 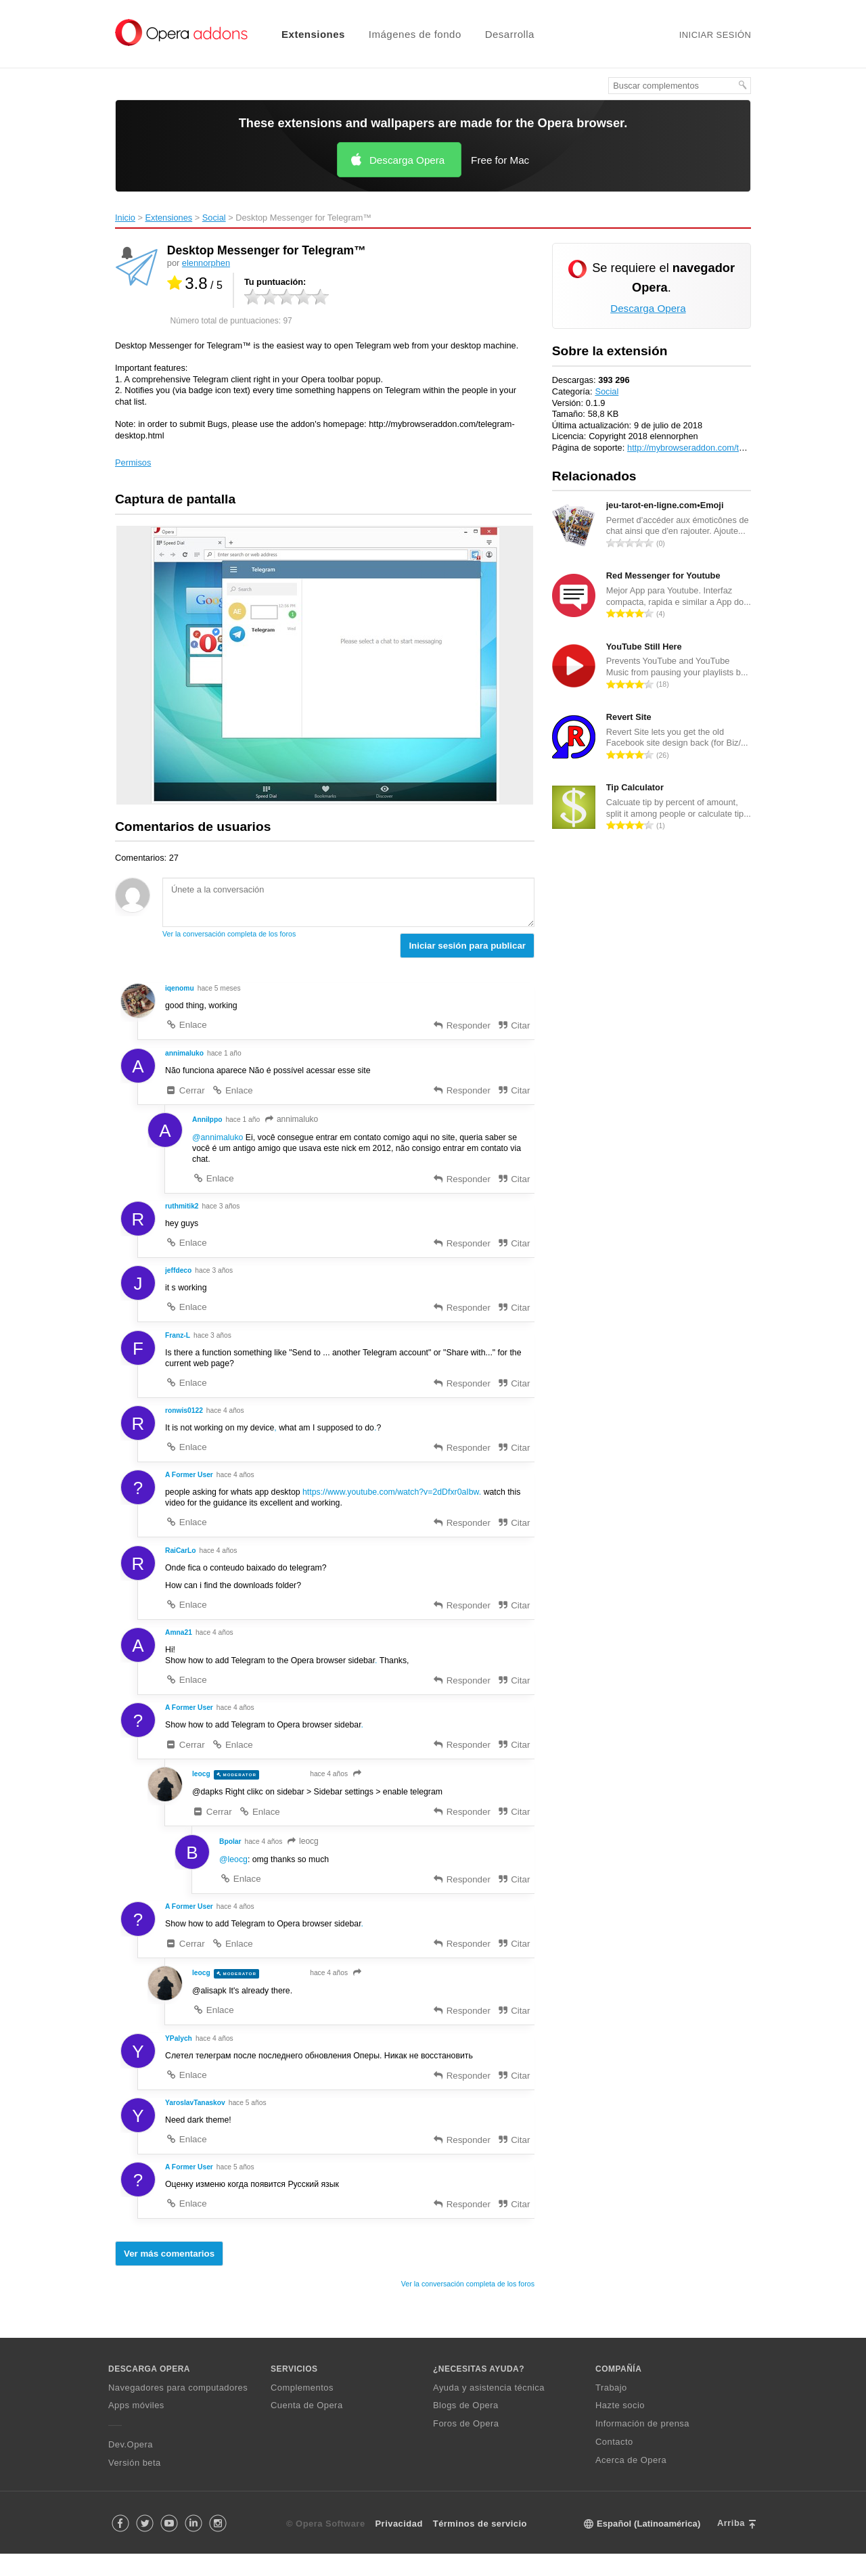 What do you see at coordinates (125, 217) in the screenshot?
I see `Inicio` at bounding box center [125, 217].